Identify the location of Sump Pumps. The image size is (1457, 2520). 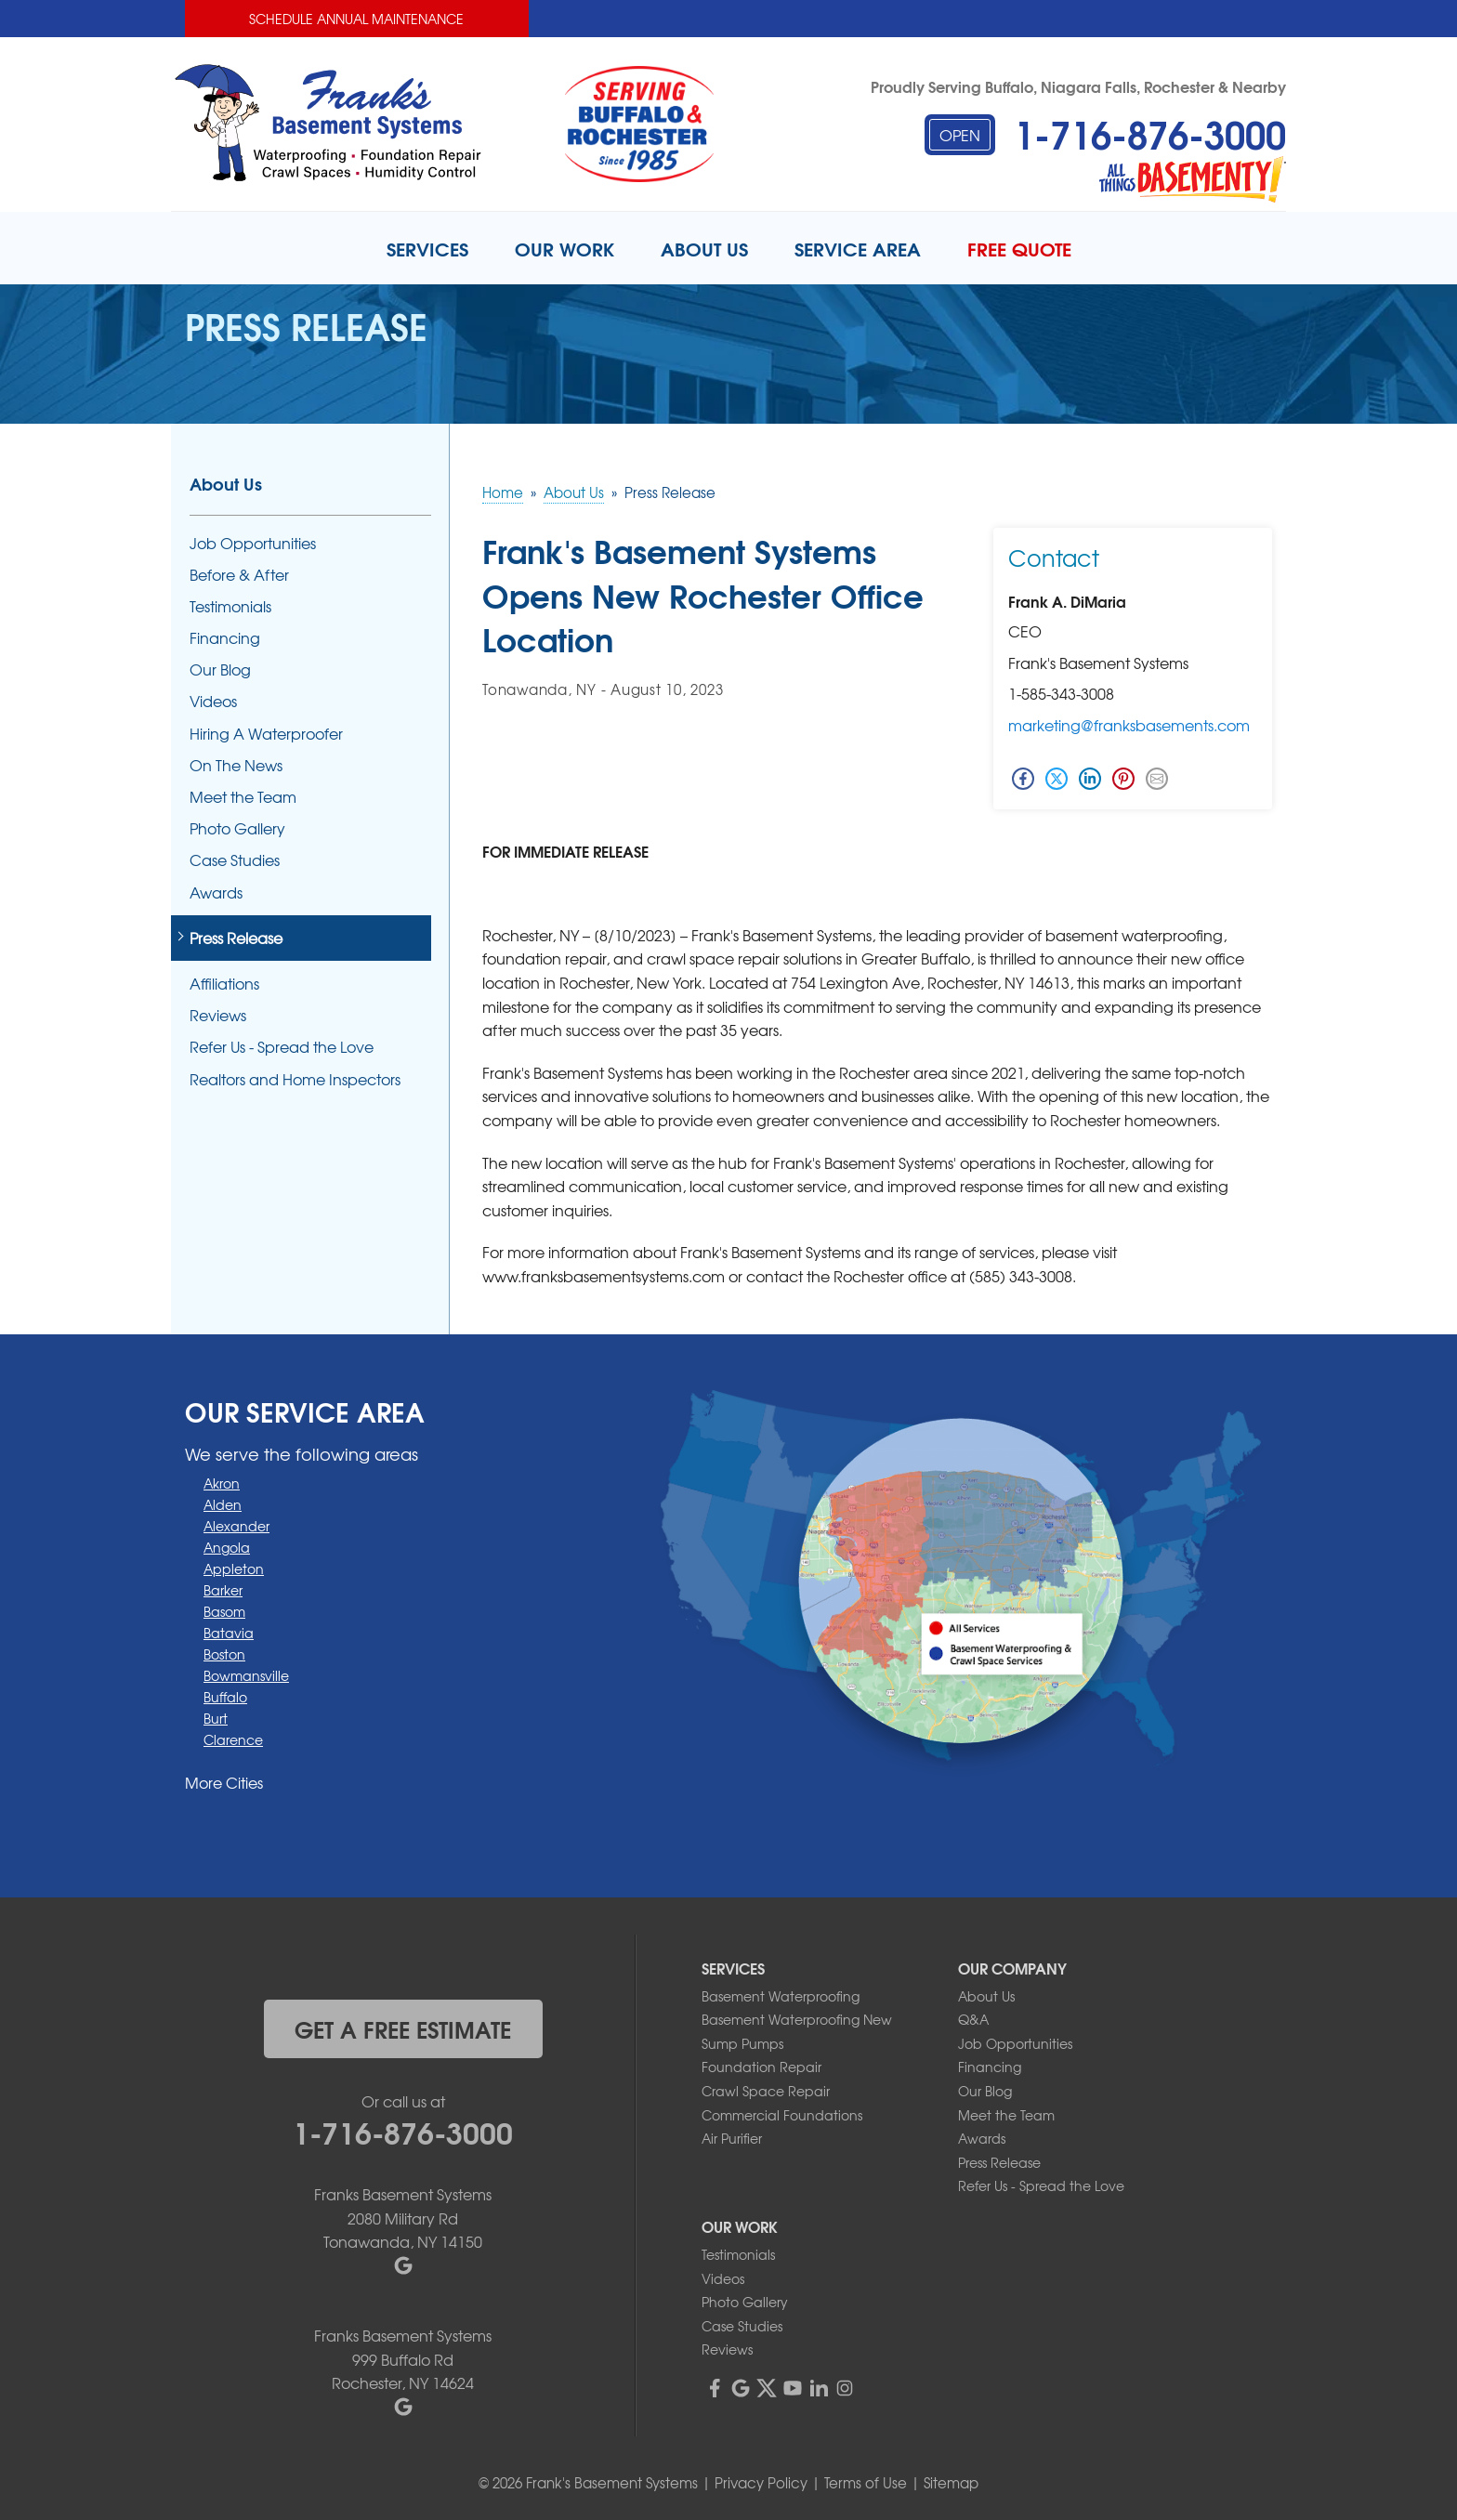
(742, 2043).